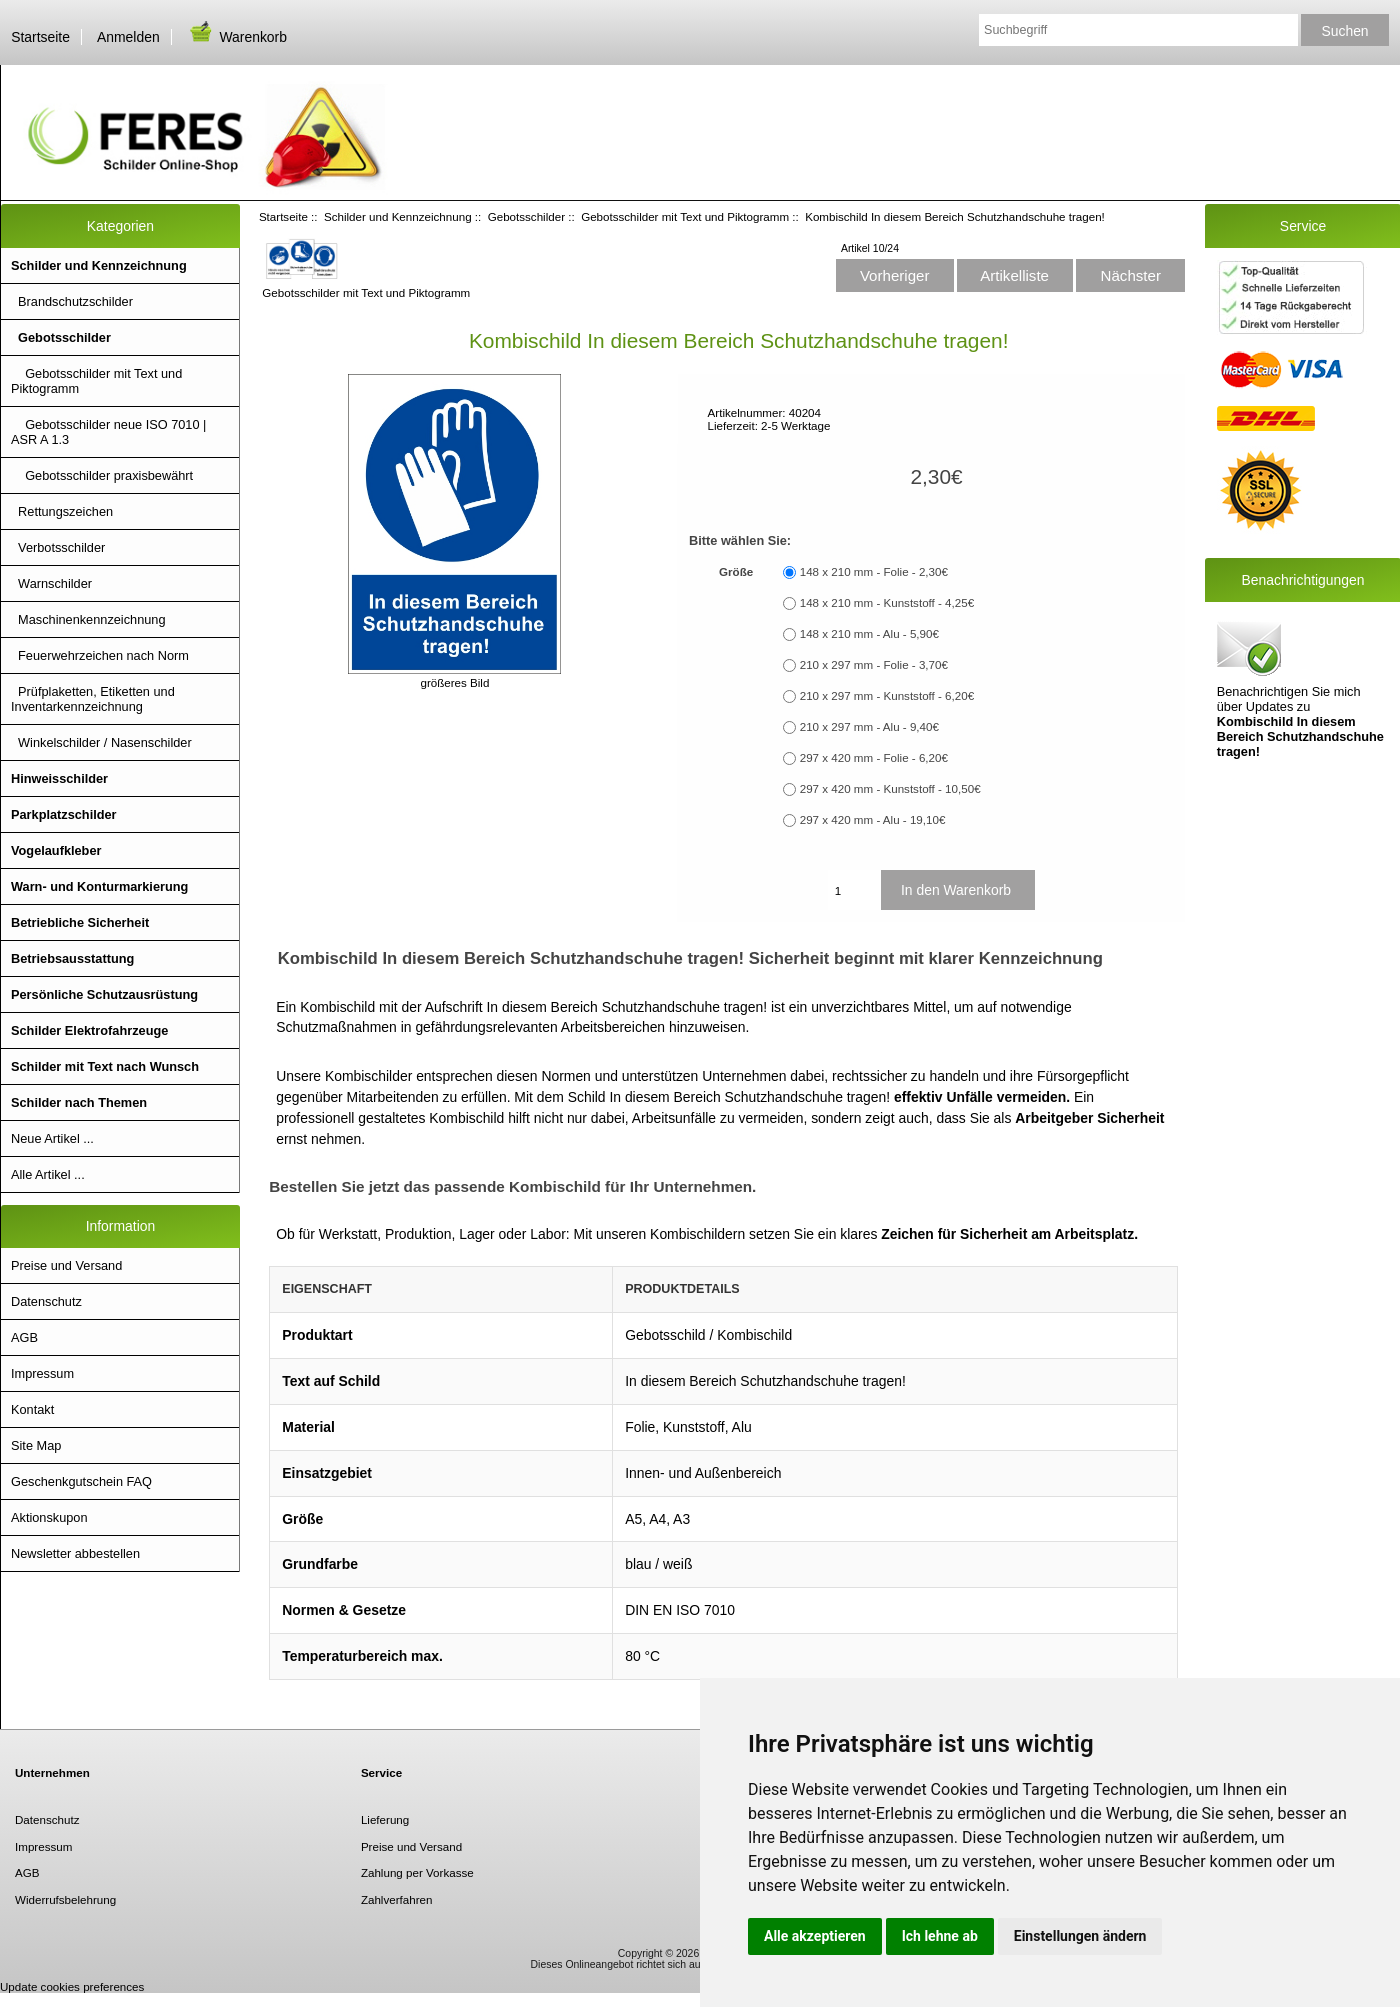 The width and height of the screenshot is (1400, 2007). Describe the element at coordinates (887, 696) in the screenshot. I see `210 x 297 mm - Kunststoff - 6,20€` at that location.